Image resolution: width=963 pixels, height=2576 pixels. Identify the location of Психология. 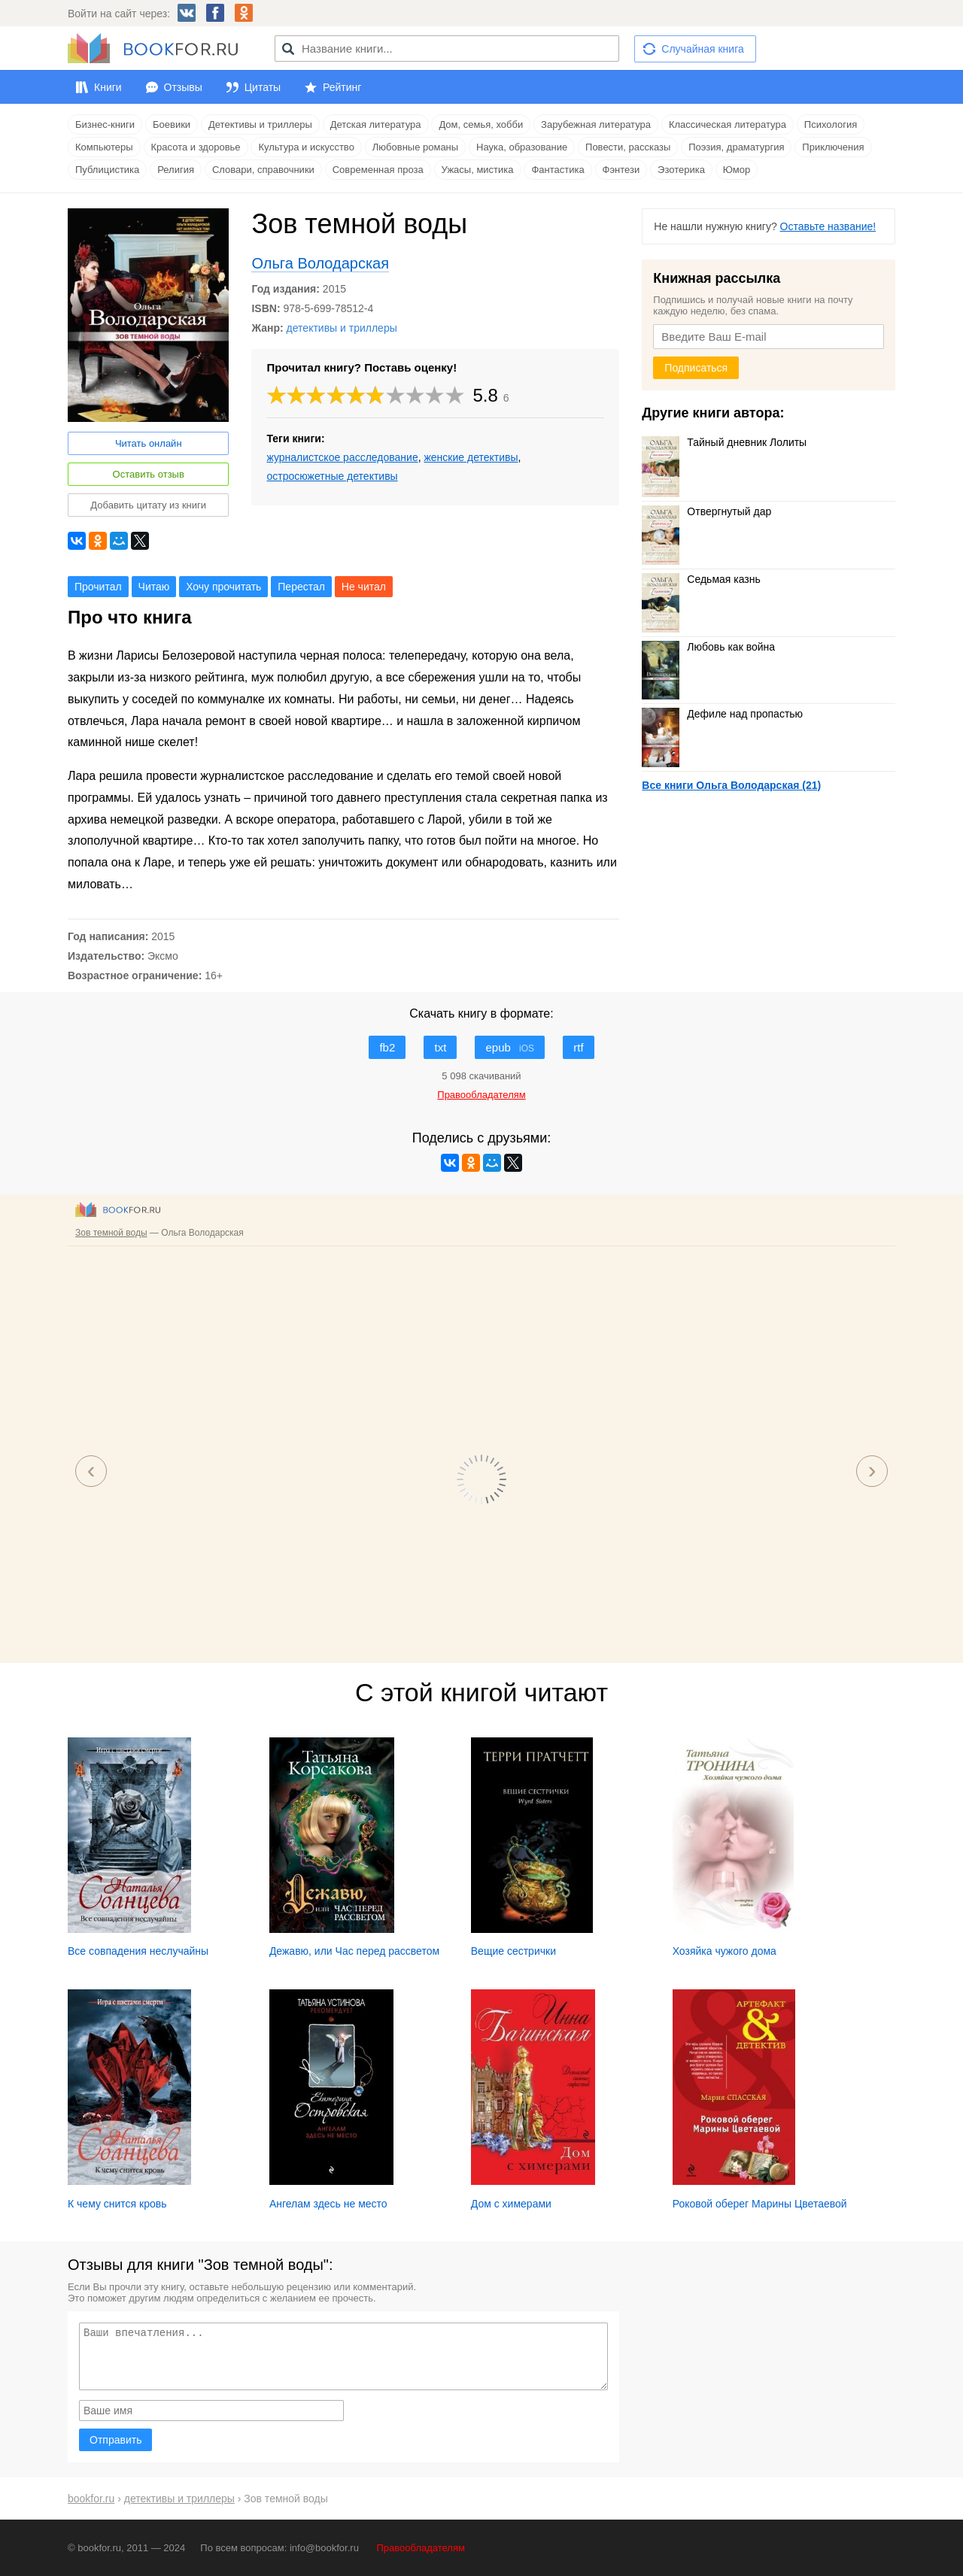
(830, 124).